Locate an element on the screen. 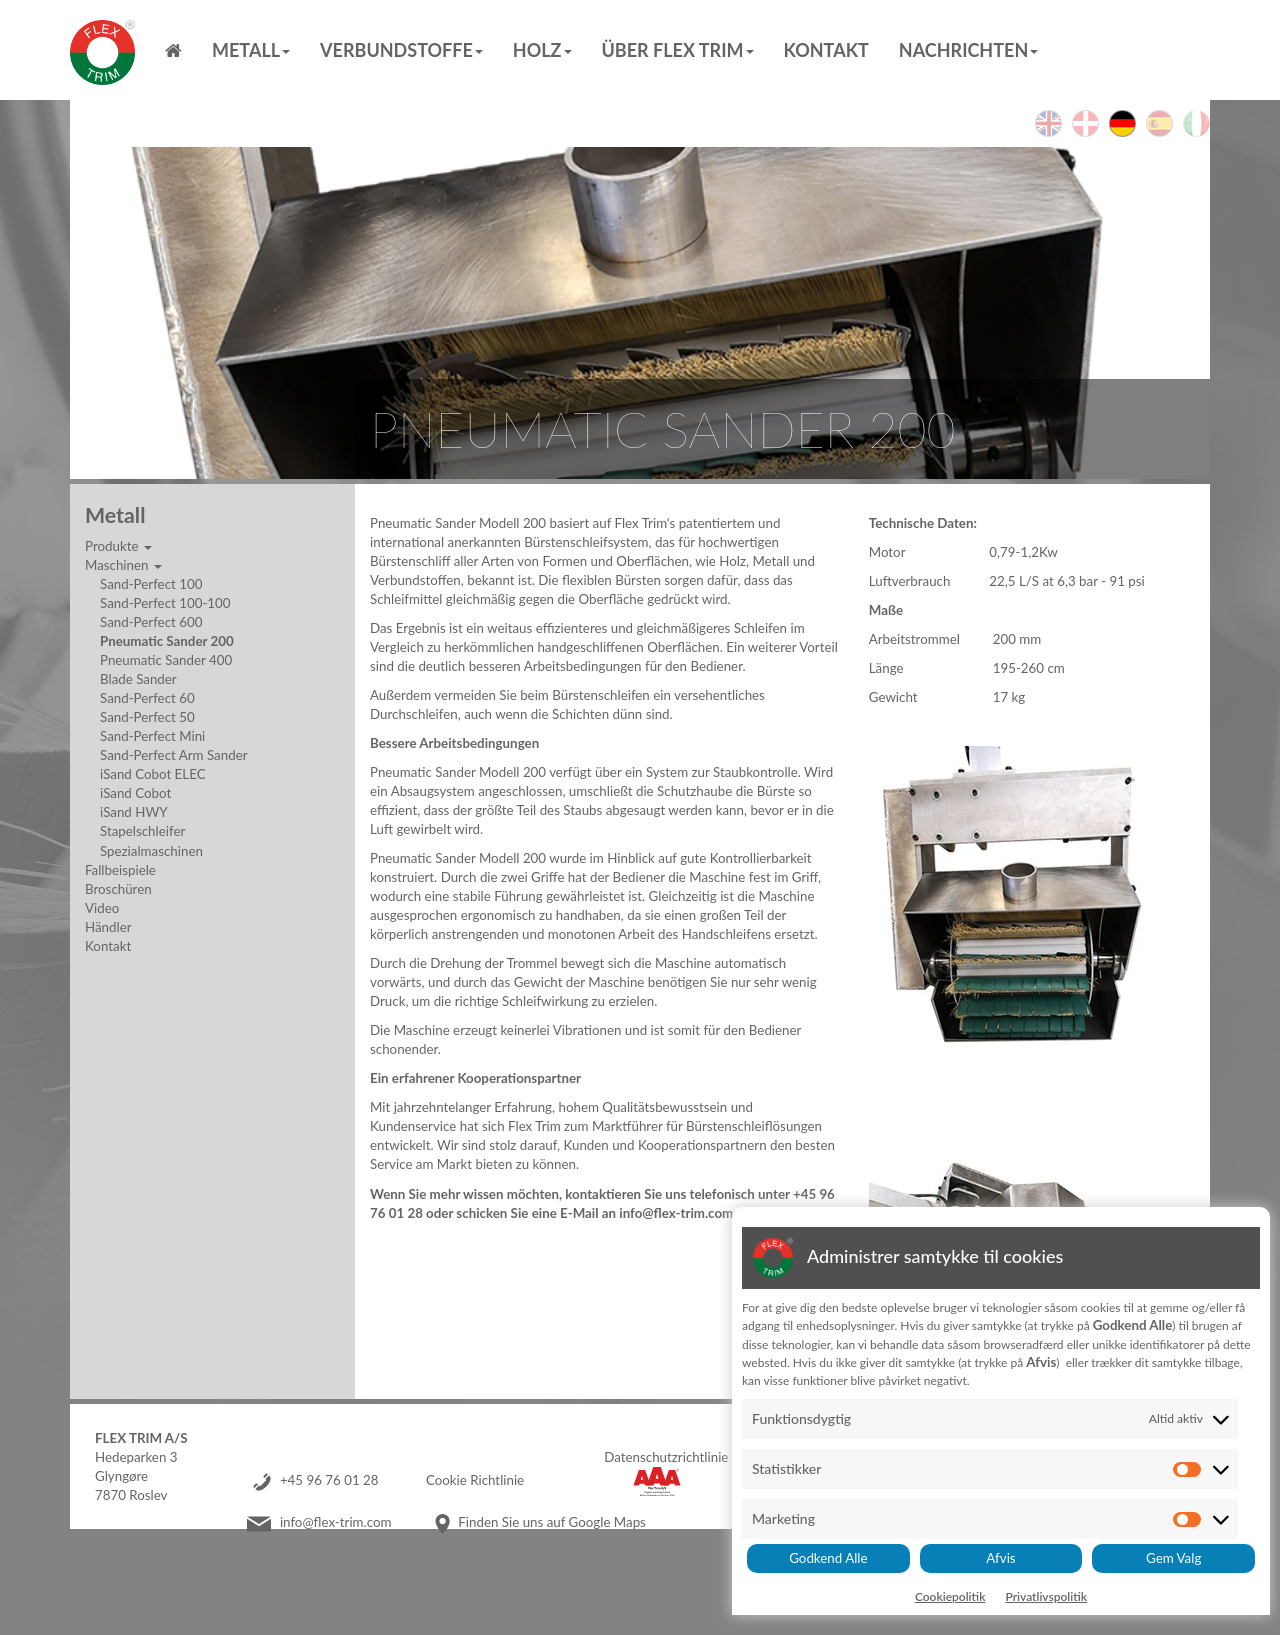 The image size is (1280, 1635). Sand-Perfect 600 is located at coordinates (151, 622).